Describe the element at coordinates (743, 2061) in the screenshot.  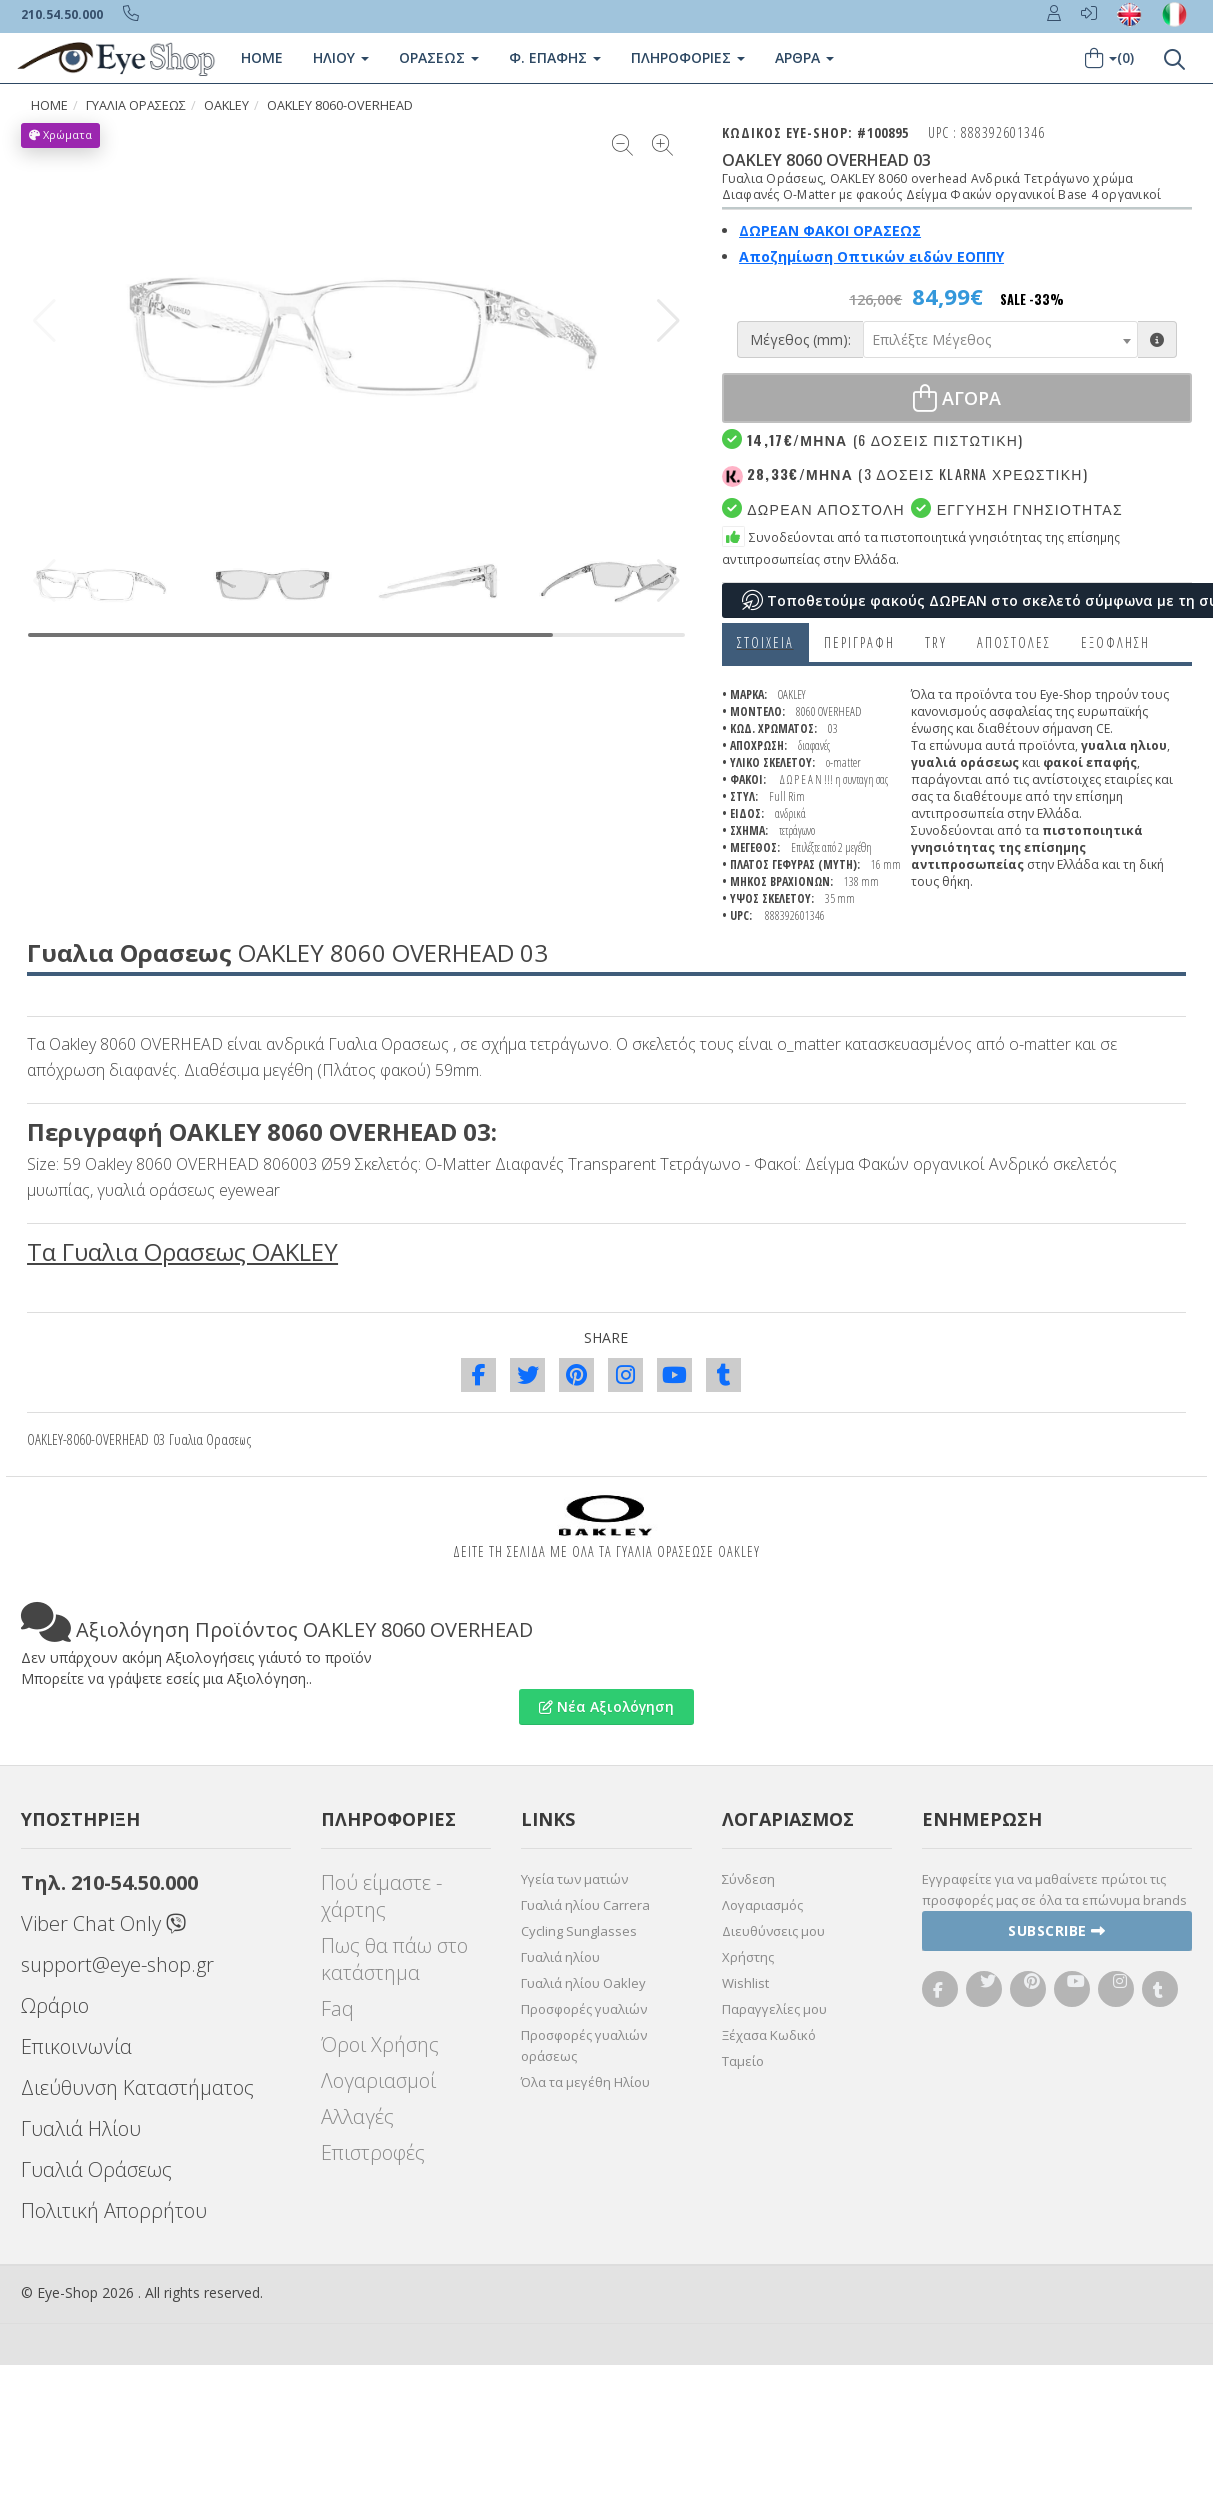
I see `Ταμείο` at that location.